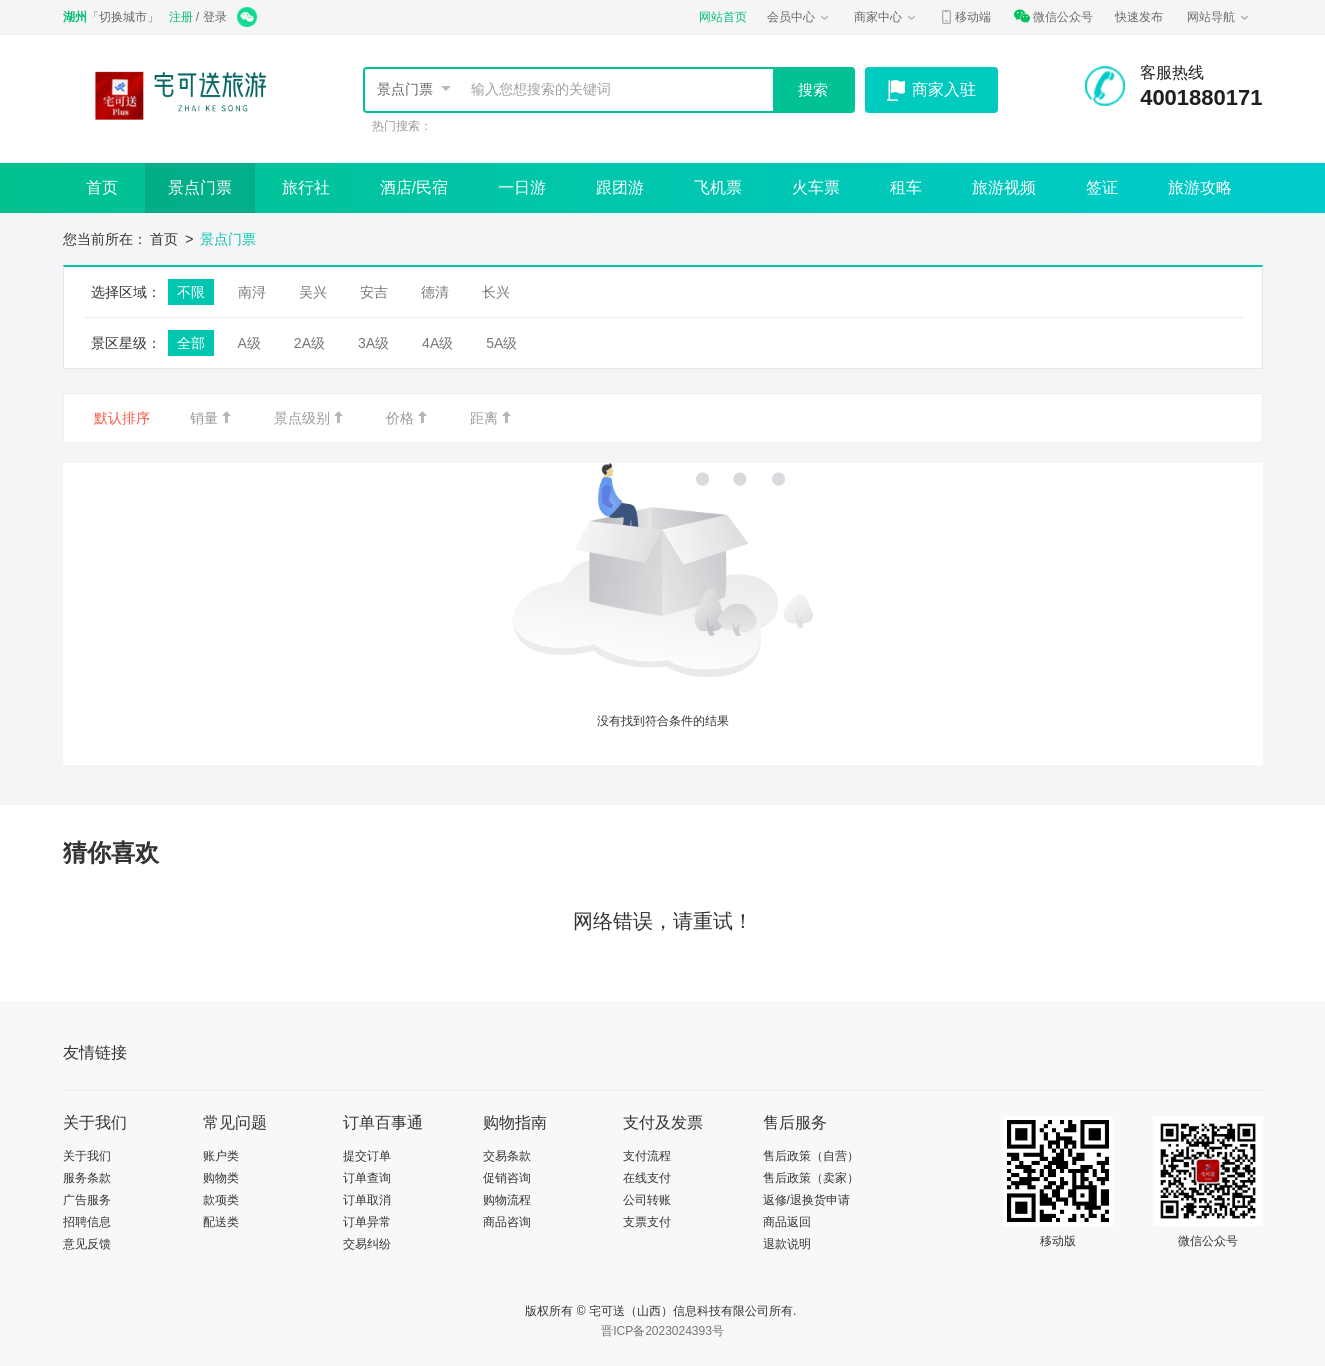  I want to click on 酒店/民宿, so click(414, 187).